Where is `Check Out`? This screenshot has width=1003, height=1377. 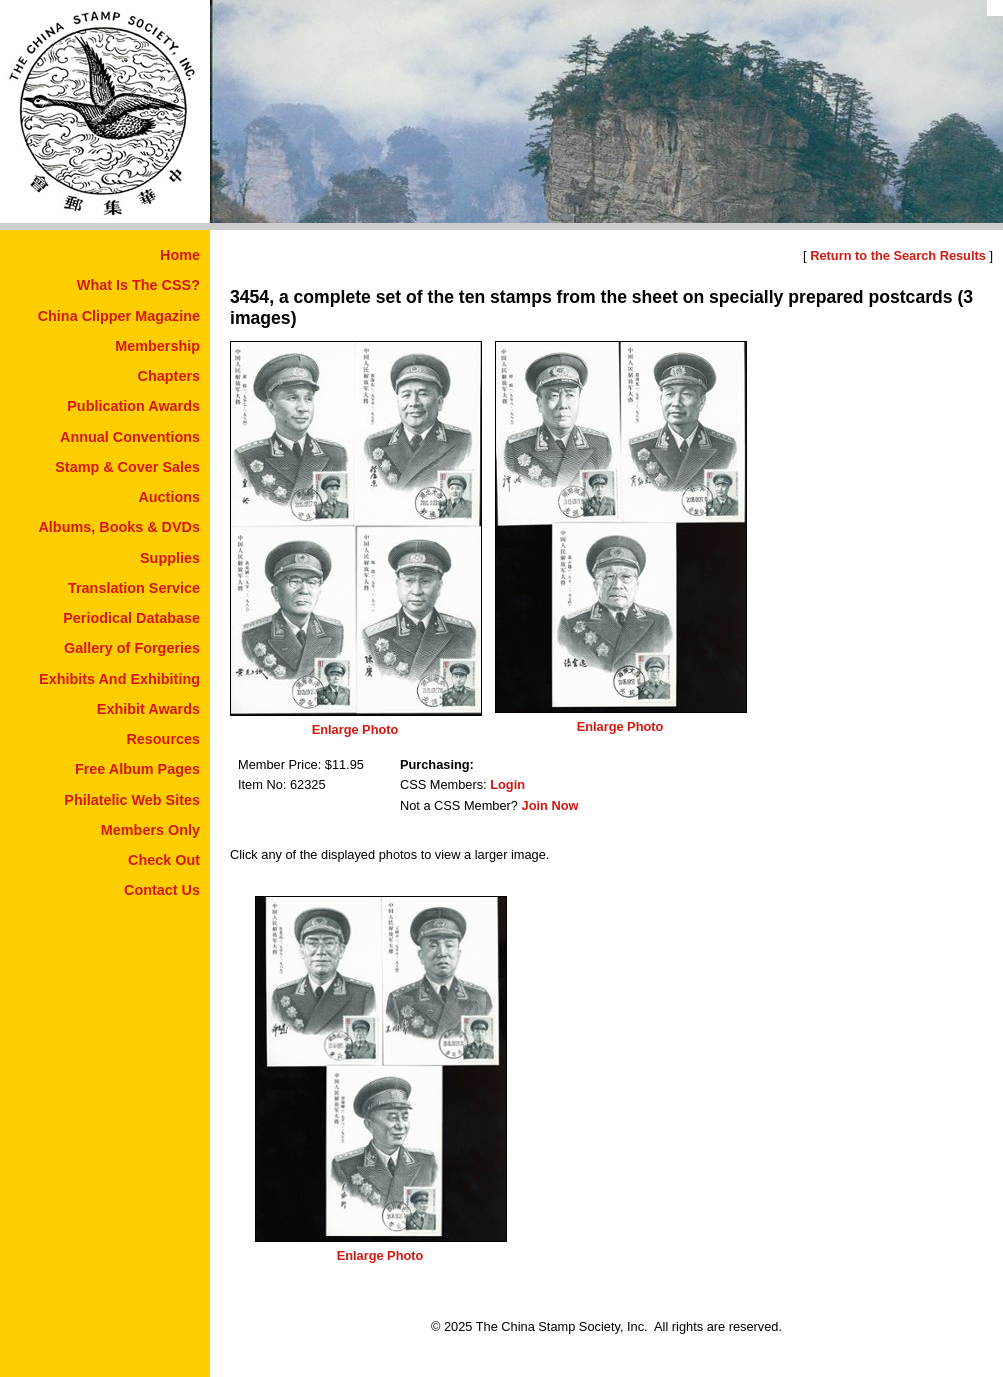 Check Out is located at coordinates (164, 860).